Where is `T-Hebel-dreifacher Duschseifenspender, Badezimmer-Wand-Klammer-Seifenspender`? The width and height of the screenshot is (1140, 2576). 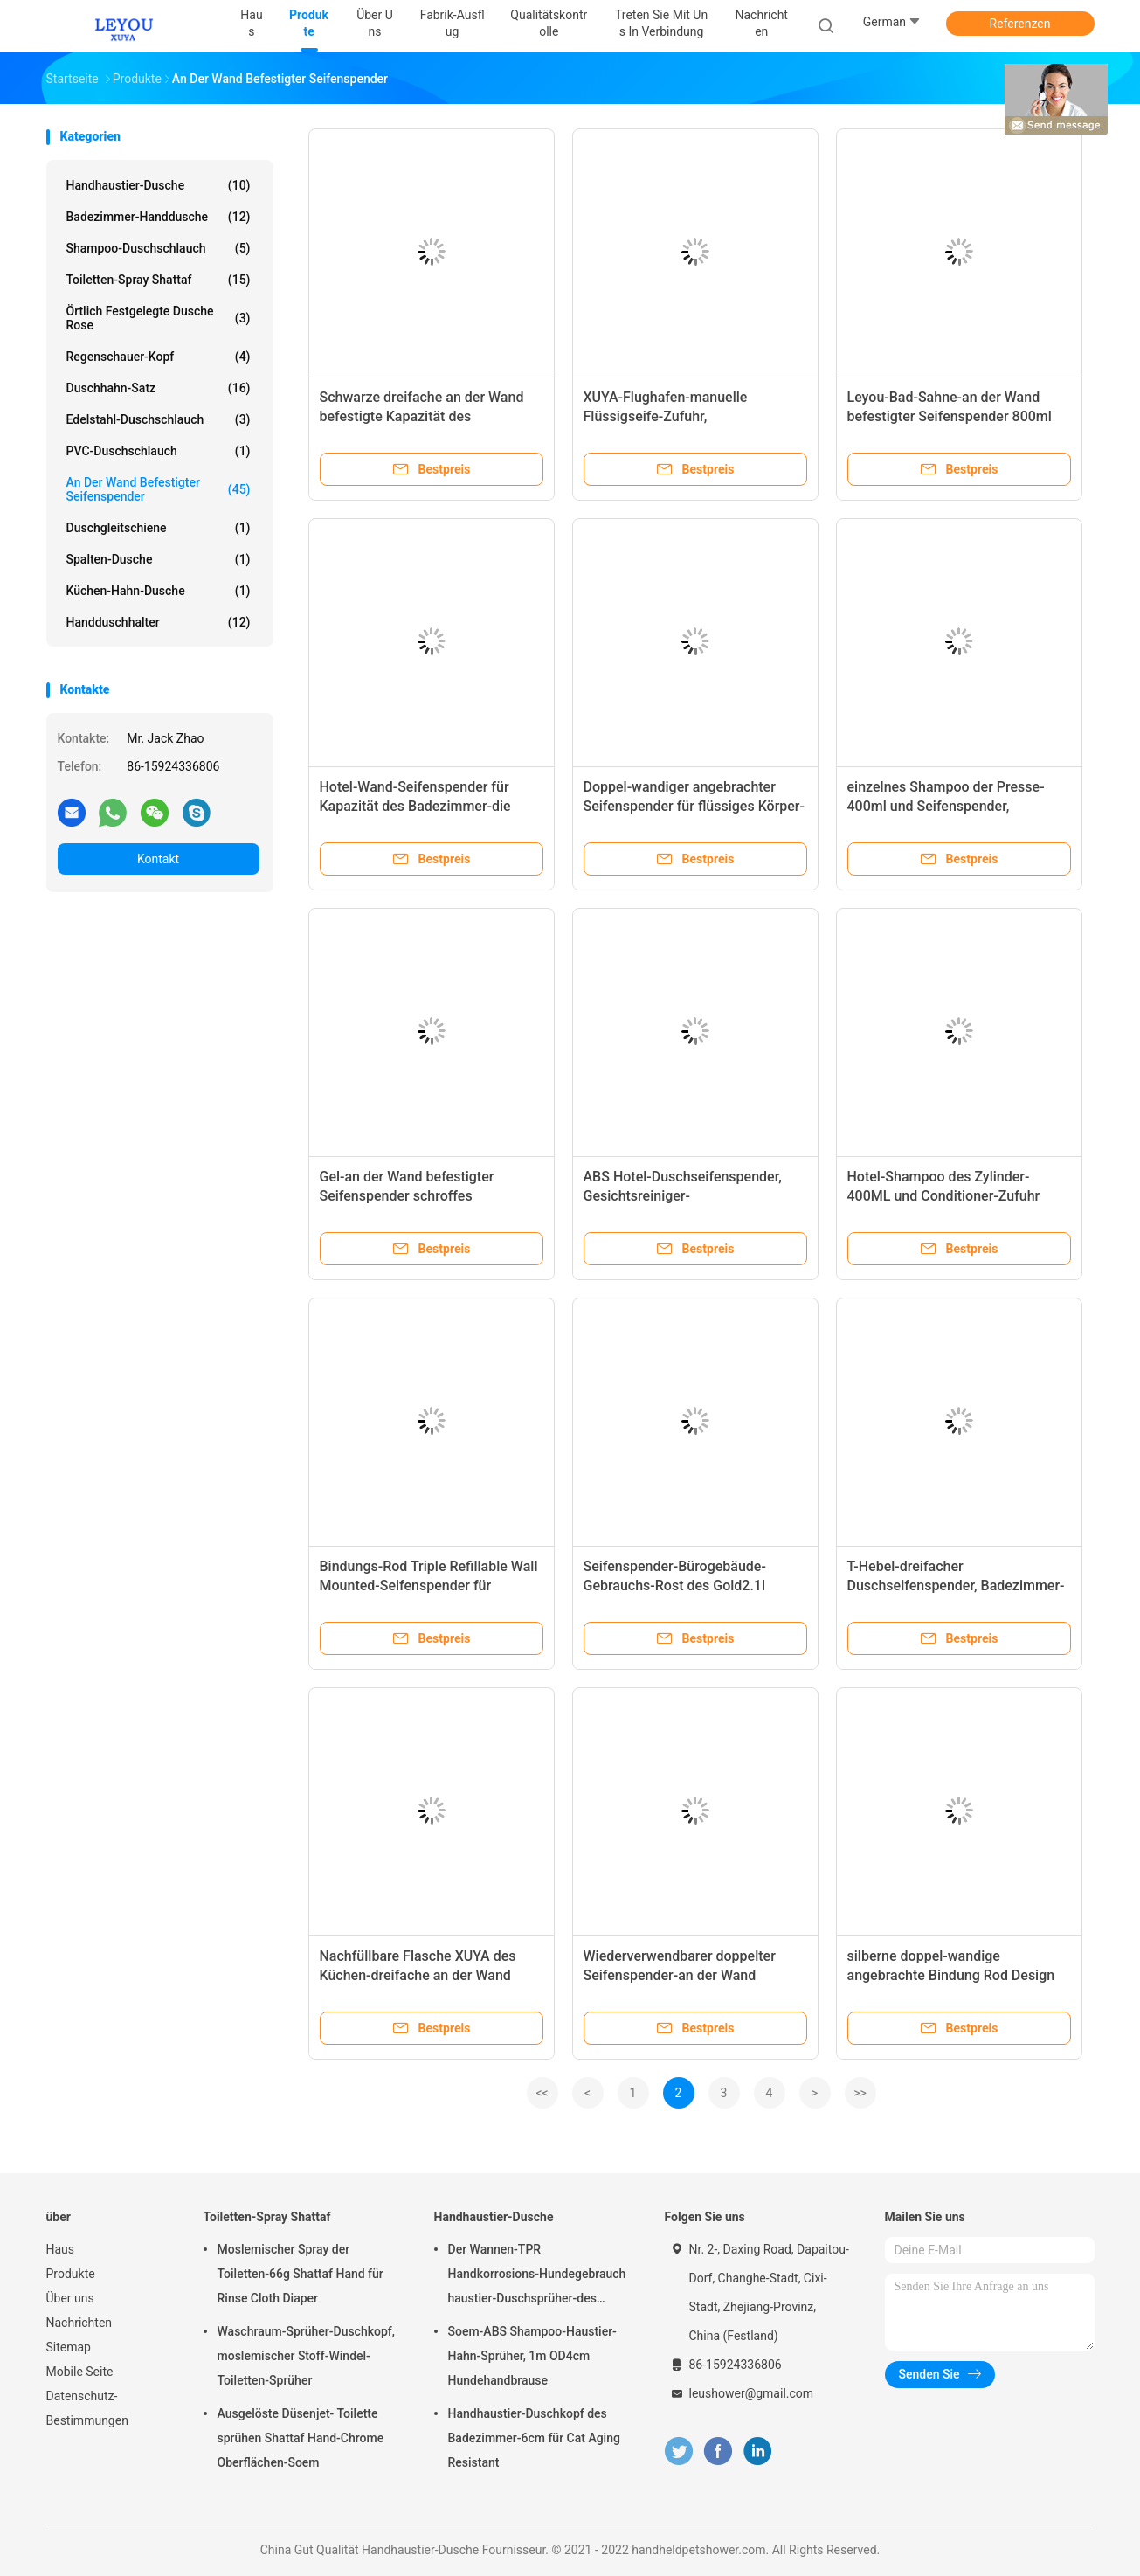
T-Hebel-dreifacher Duschseifenspender, Badezimmer-Wand-Klammer-Seifenspender is located at coordinates (956, 1585).